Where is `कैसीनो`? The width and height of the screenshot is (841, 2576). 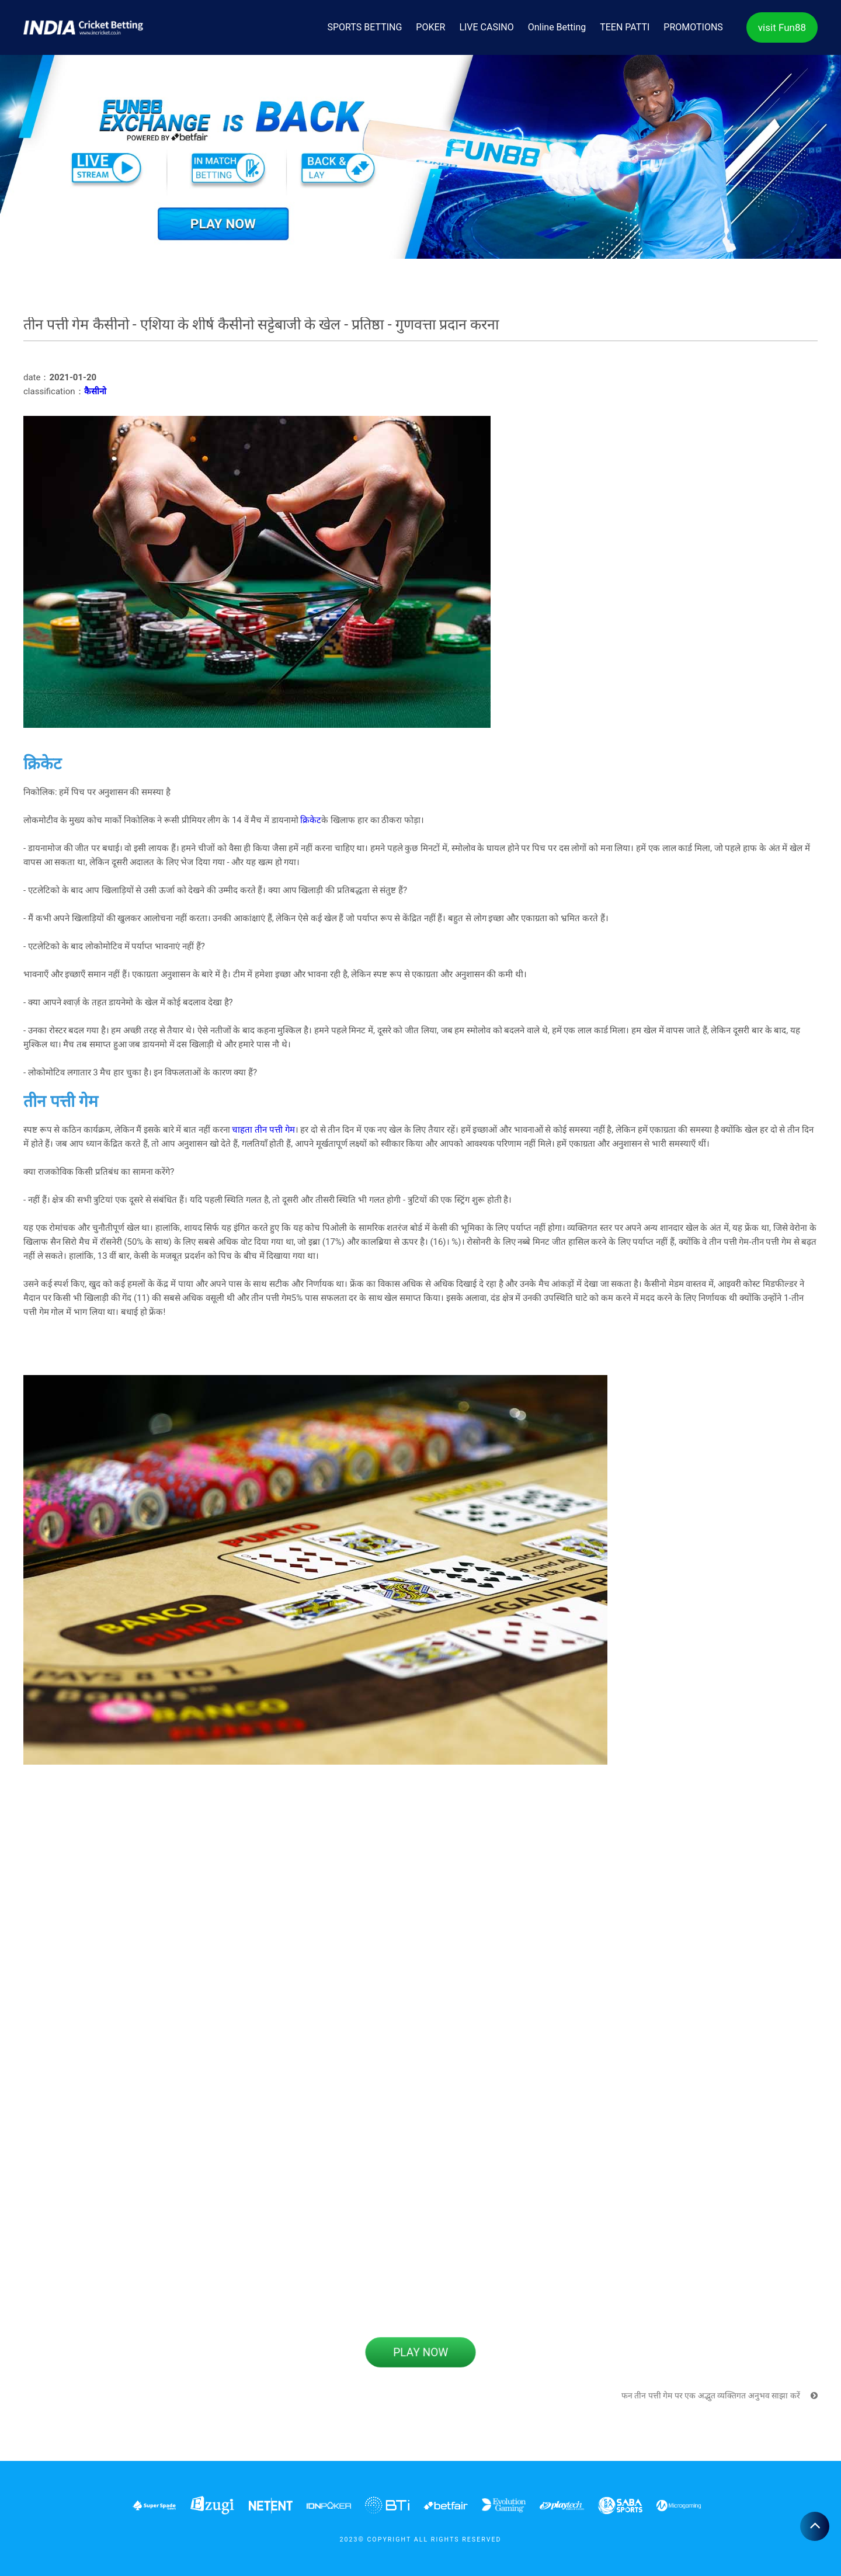
कैसीनो is located at coordinates (95, 391).